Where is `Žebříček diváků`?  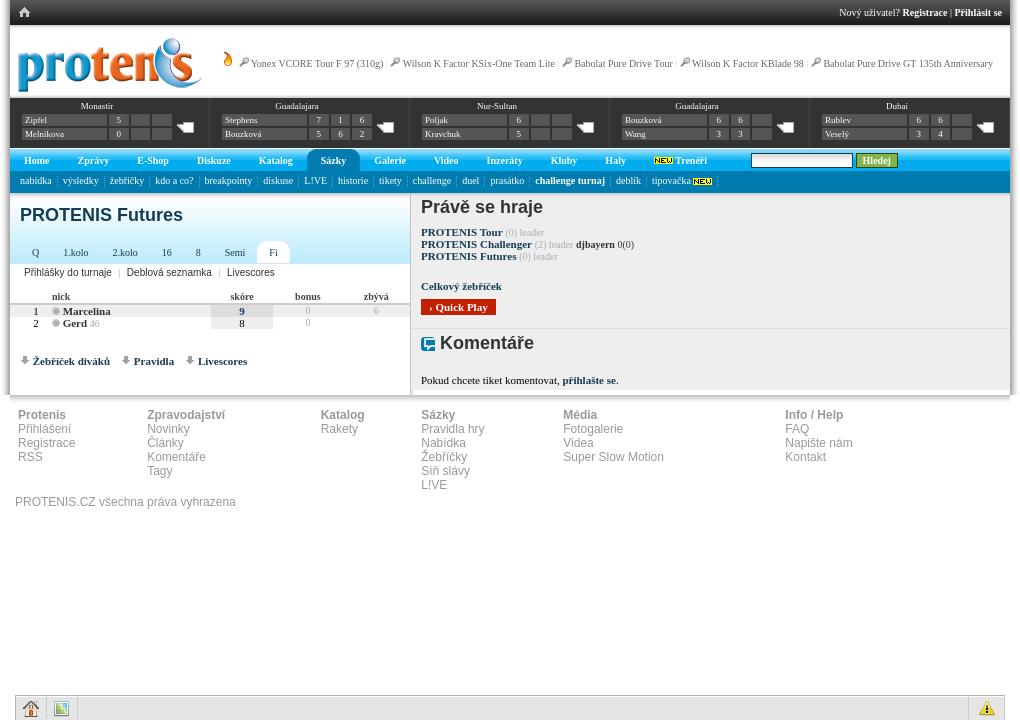 Žebříček diváků is located at coordinates (71, 361).